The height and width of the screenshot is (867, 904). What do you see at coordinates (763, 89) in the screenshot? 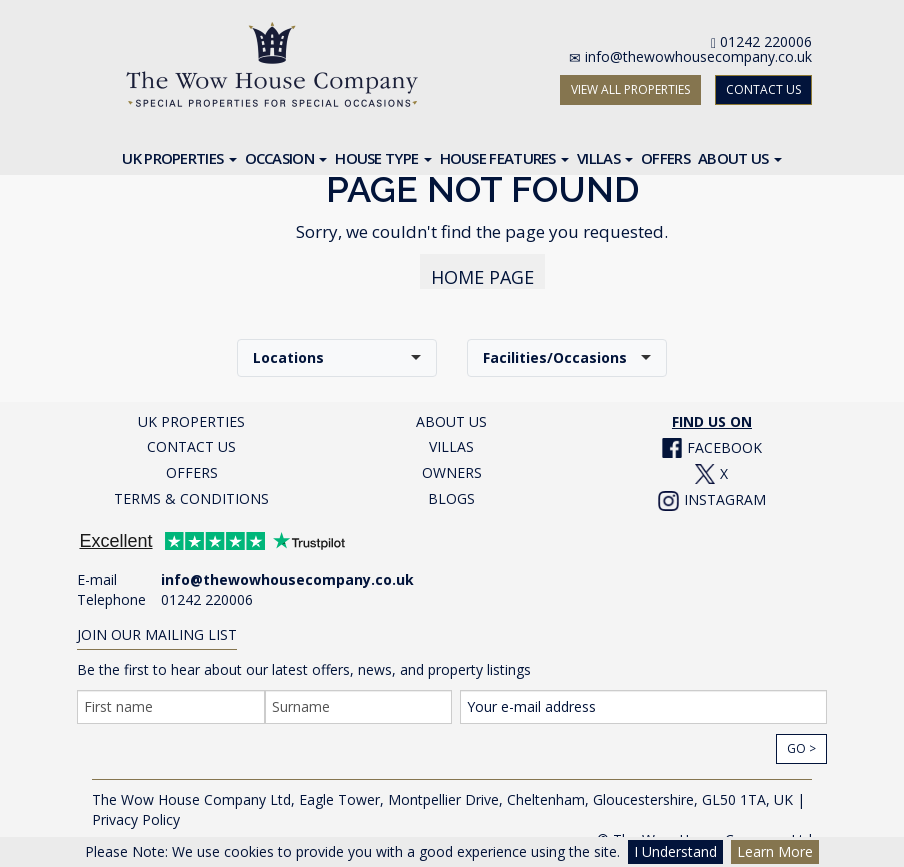
I see `CONTACT US` at bounding box center [763, 89].